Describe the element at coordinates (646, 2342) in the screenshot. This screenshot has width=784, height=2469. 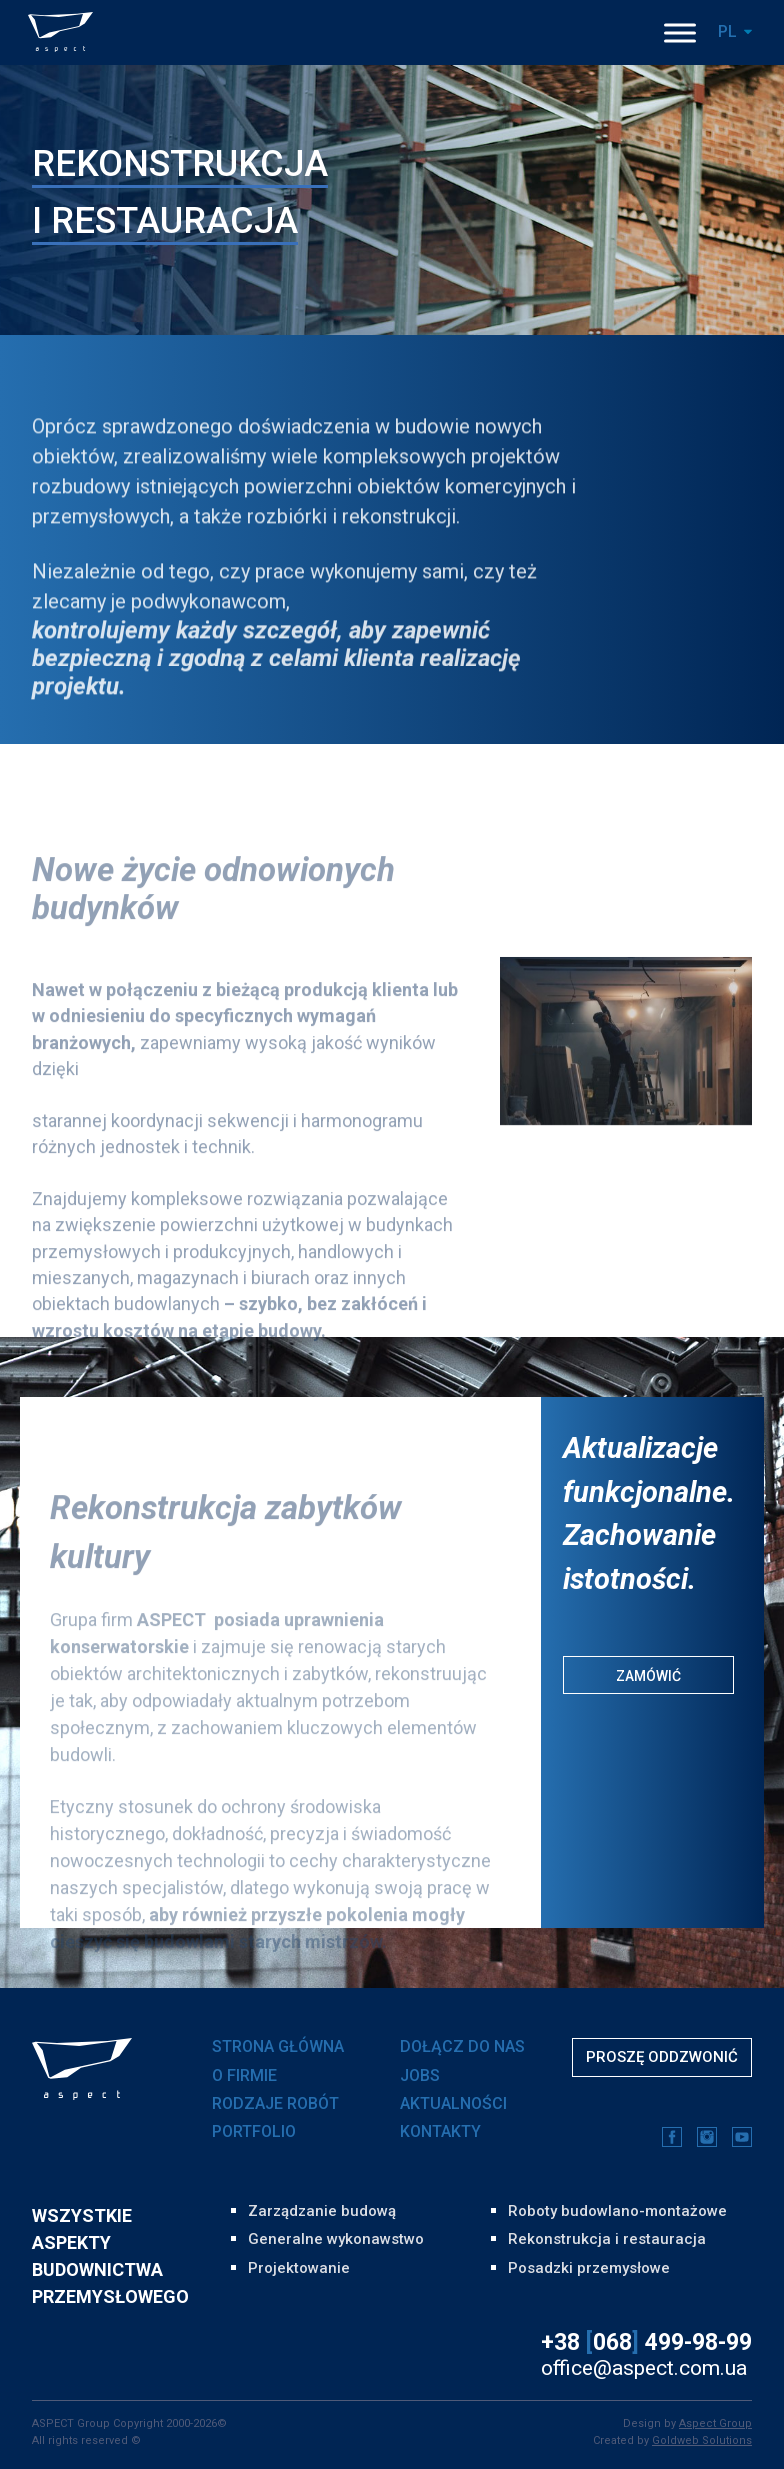
I see `+38 068 499-98-99` at that location.